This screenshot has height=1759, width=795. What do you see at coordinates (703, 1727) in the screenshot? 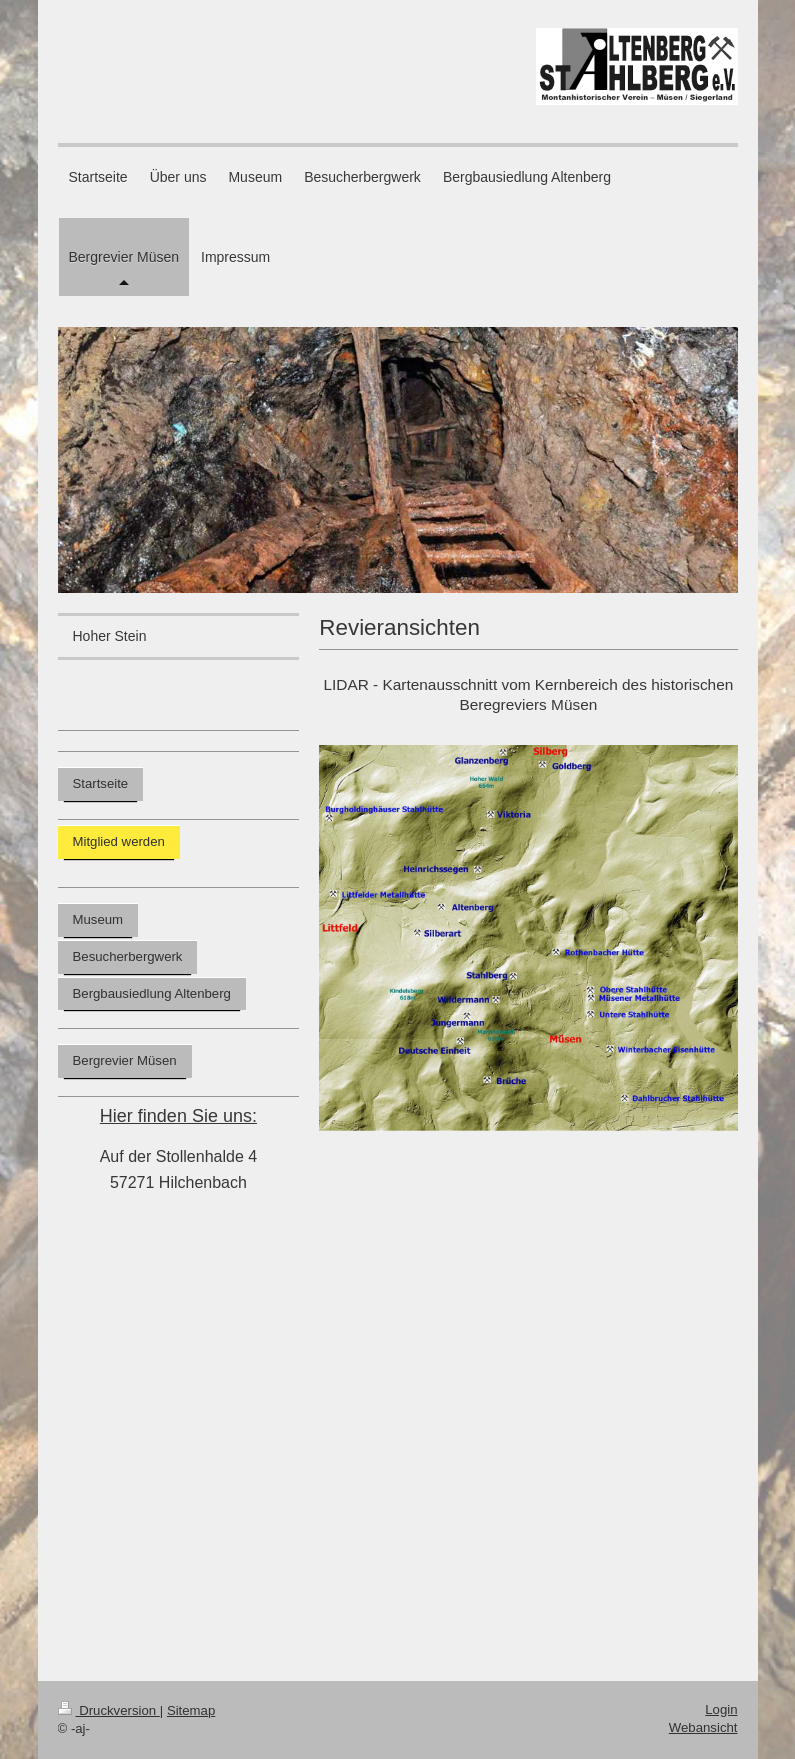
I see `Webansicht` at bounding box center [703, 1727].